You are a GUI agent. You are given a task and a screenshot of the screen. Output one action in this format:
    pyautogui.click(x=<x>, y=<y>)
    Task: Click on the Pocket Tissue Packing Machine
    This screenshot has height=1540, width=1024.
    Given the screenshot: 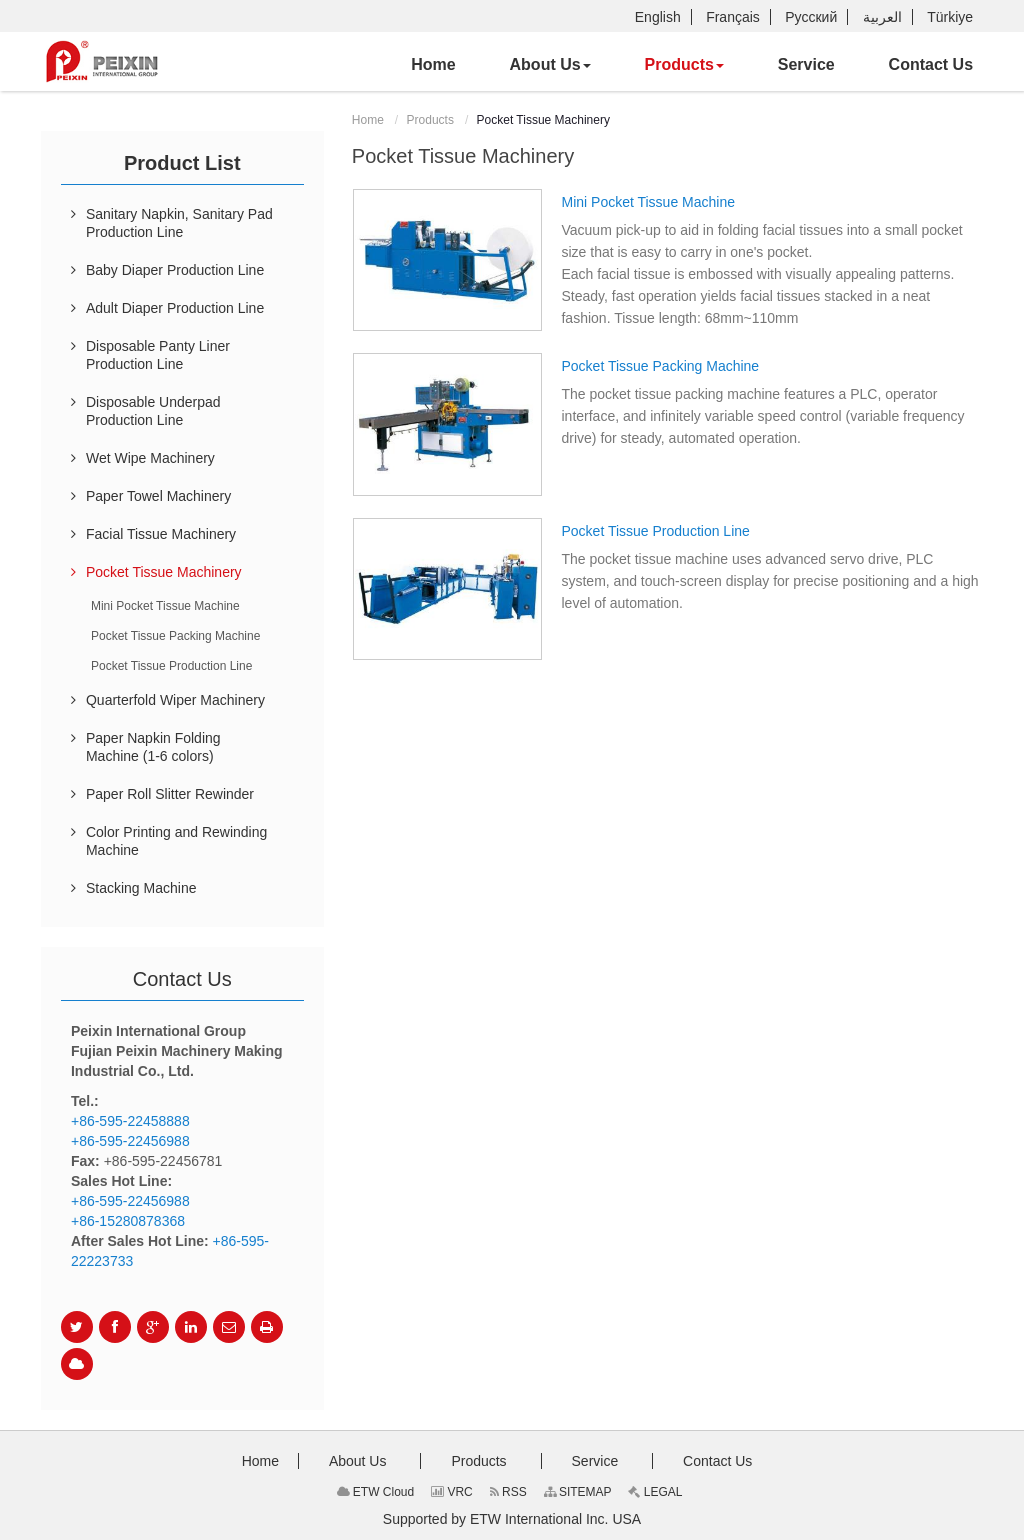 What is the action you would take?
    pyautogui.click(x=660, y=366)
    